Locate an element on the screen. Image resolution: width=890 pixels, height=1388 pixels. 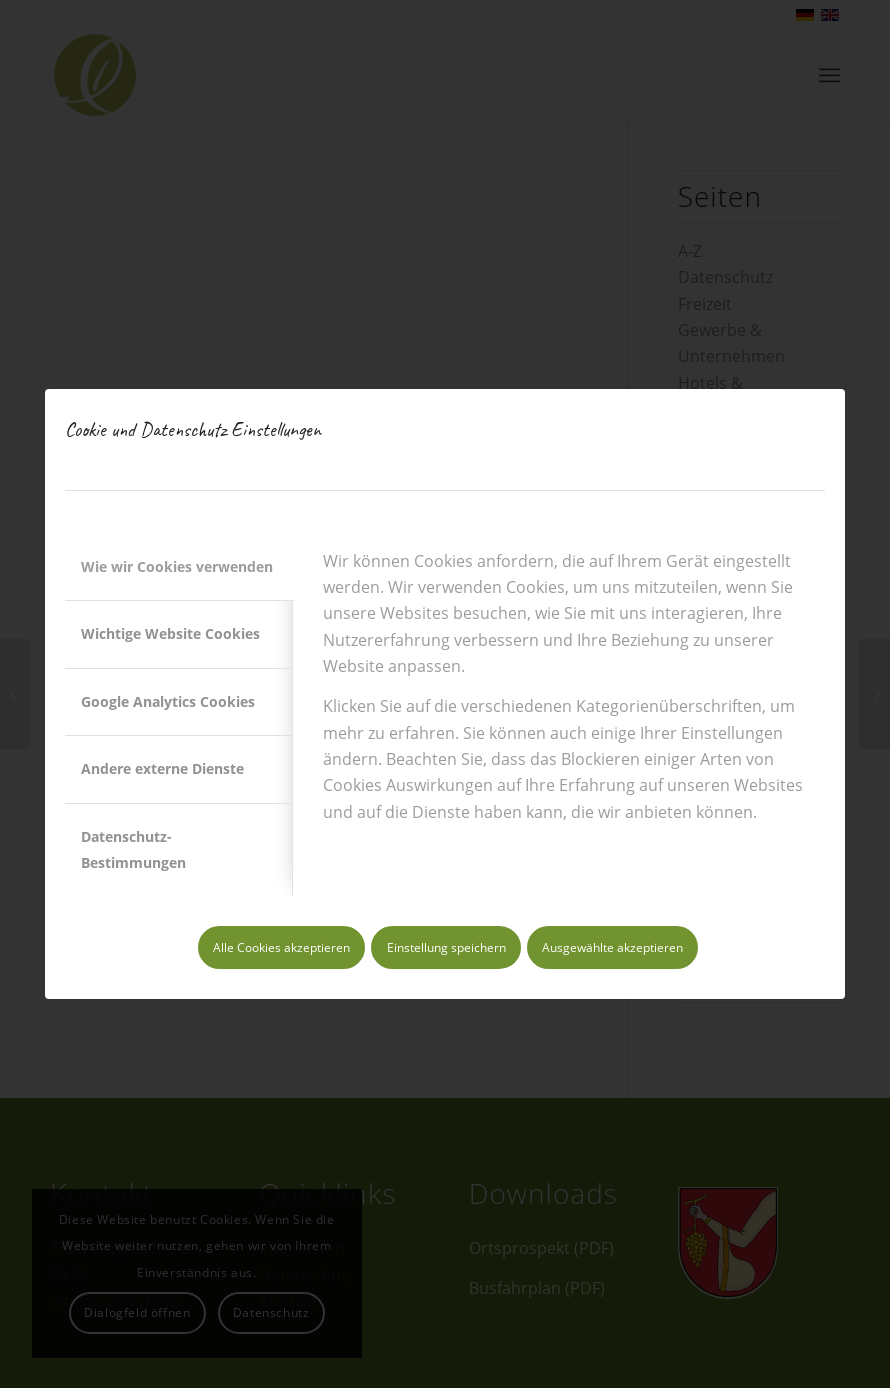
Wie wir Cookies verwenden [tab] is located at coordinates (177, 566).